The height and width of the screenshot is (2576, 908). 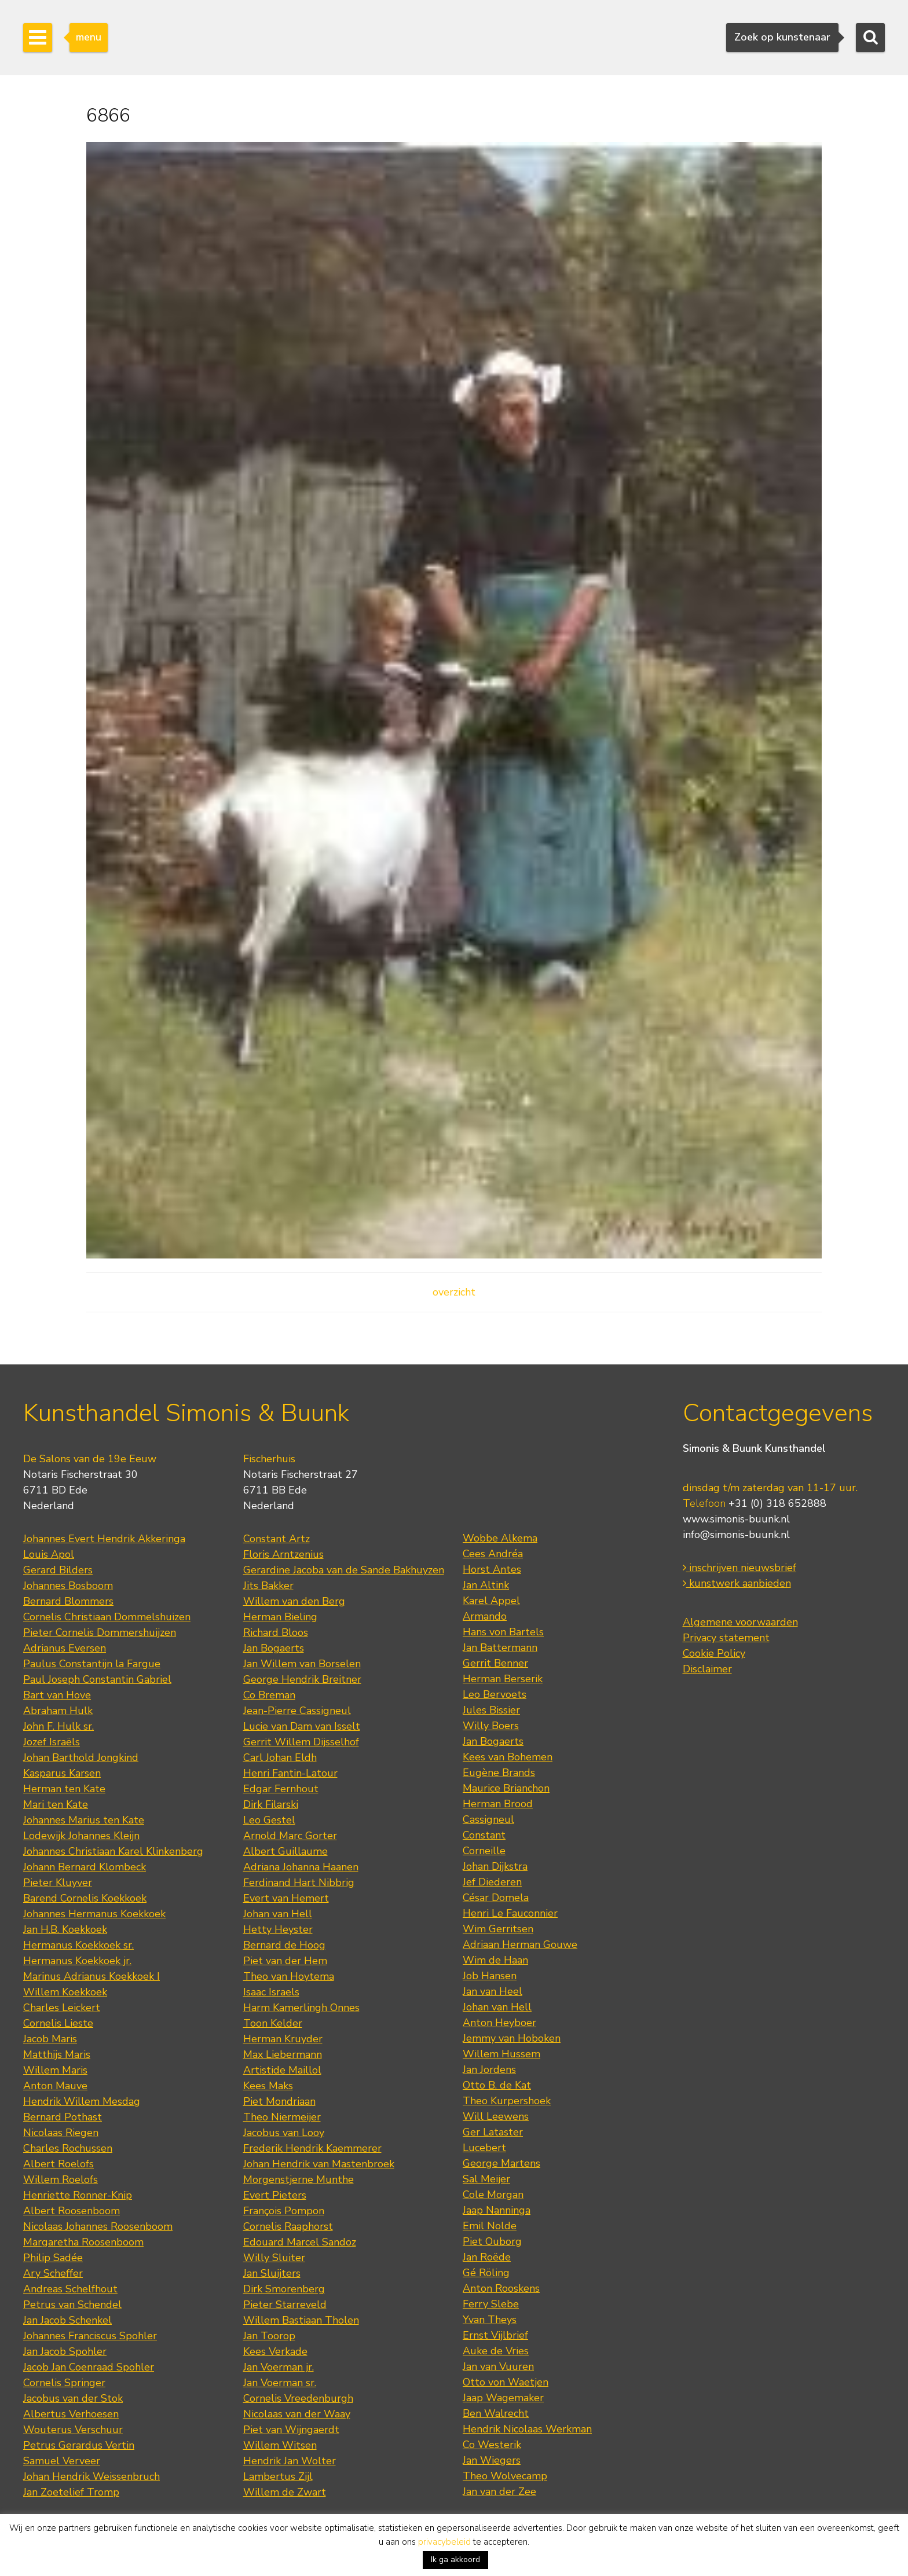 I want to click on Petrus Gerardus Vertin, so click(x=78, y=2445).